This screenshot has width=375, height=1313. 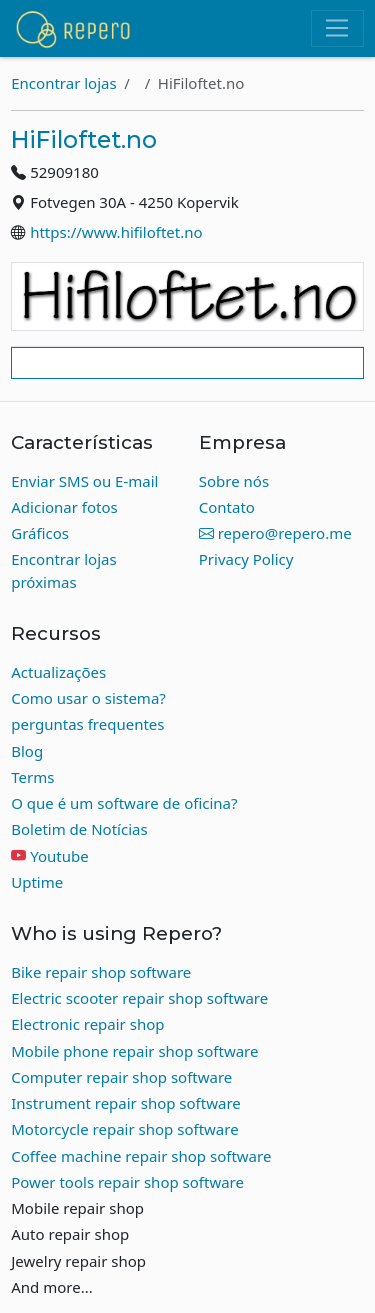 What do you see at coordinates (88, 698) in the screenshot?
I see `Como usar o sistema?` at bounding box center [88, 698].